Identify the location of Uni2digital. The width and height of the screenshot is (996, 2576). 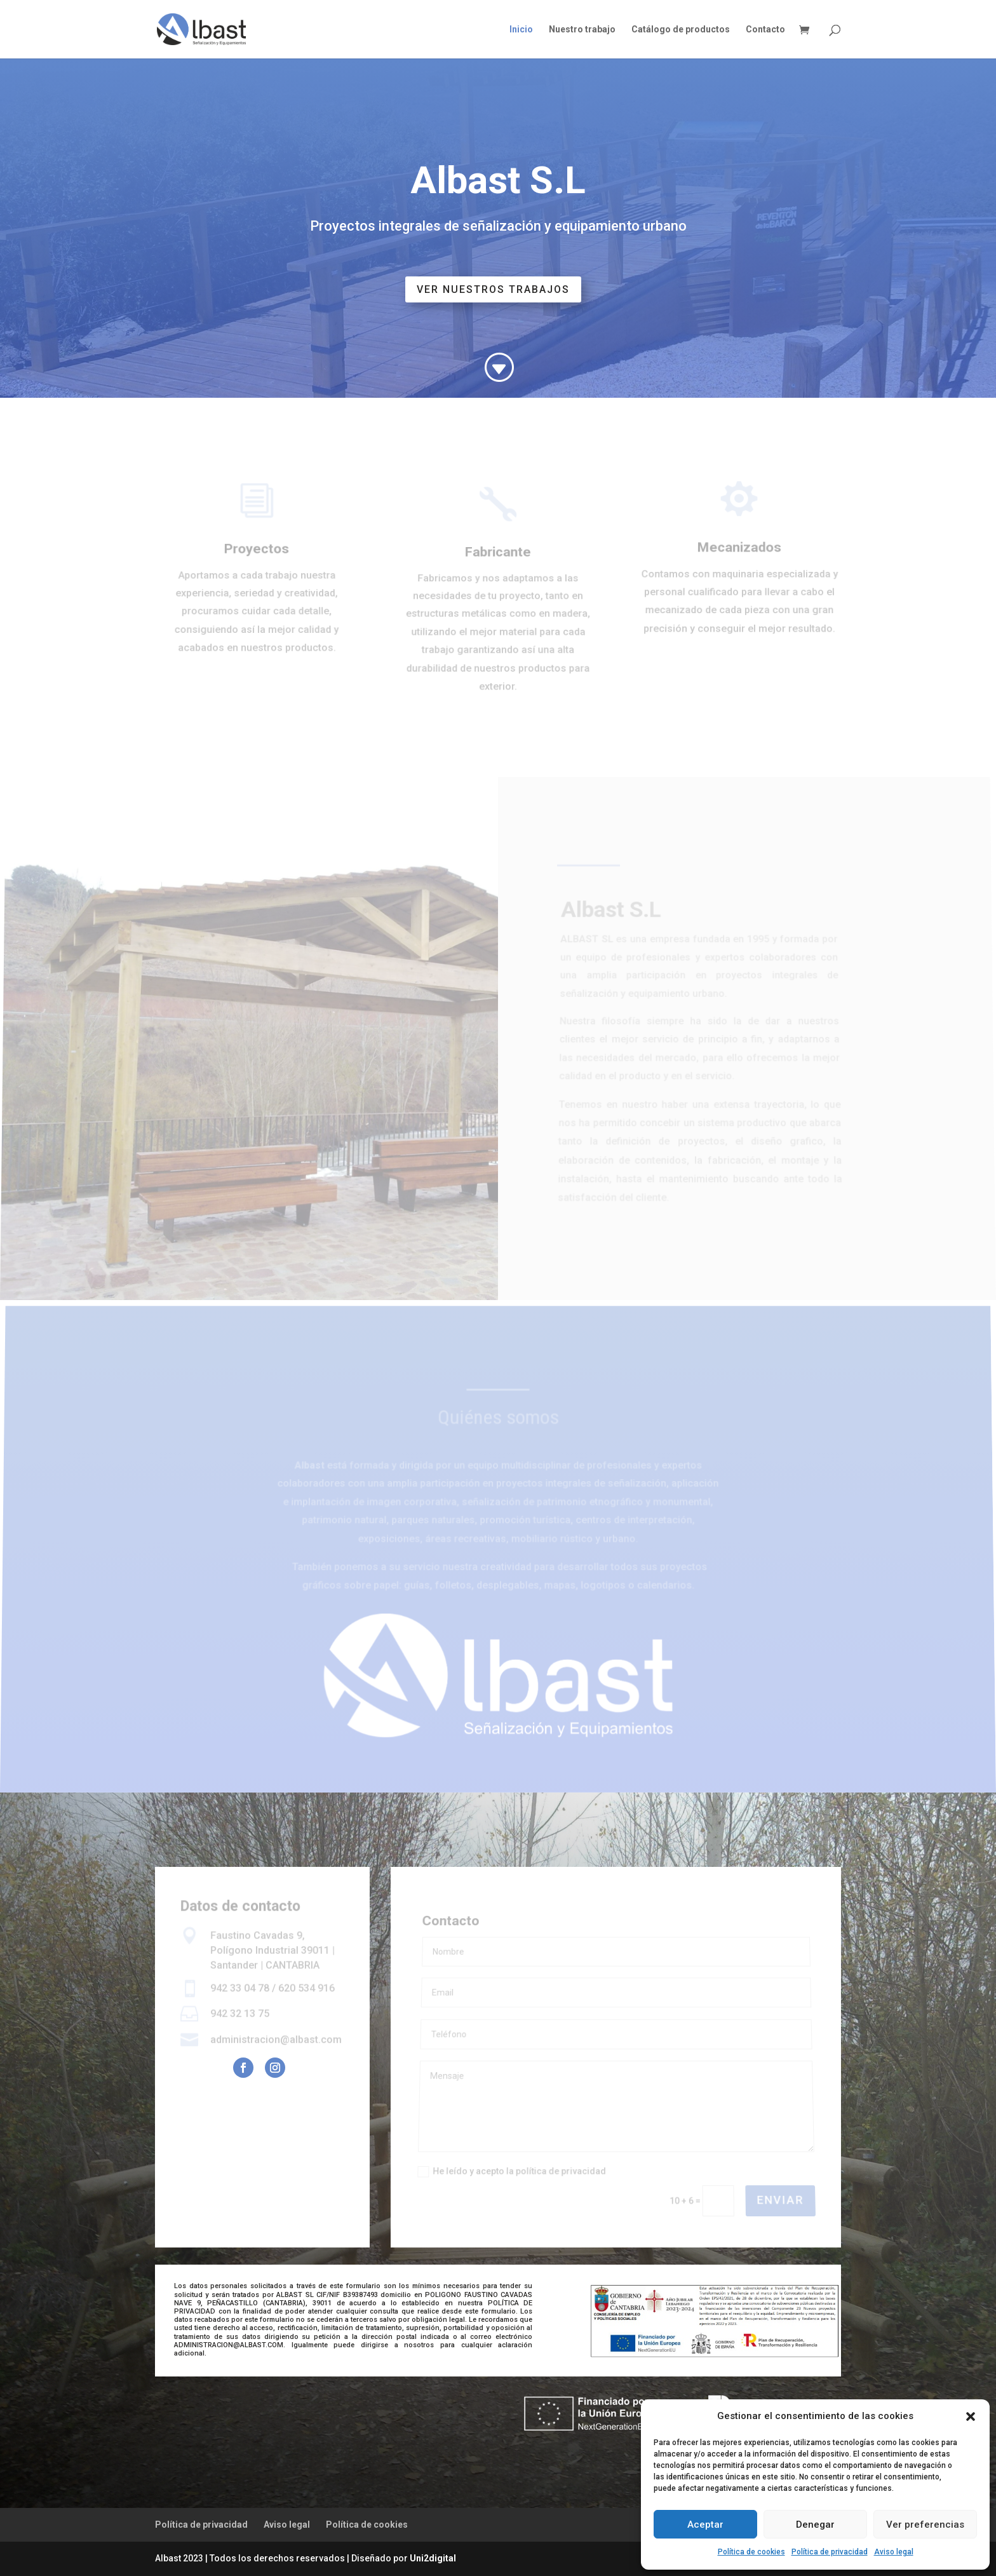
(433, 2558).